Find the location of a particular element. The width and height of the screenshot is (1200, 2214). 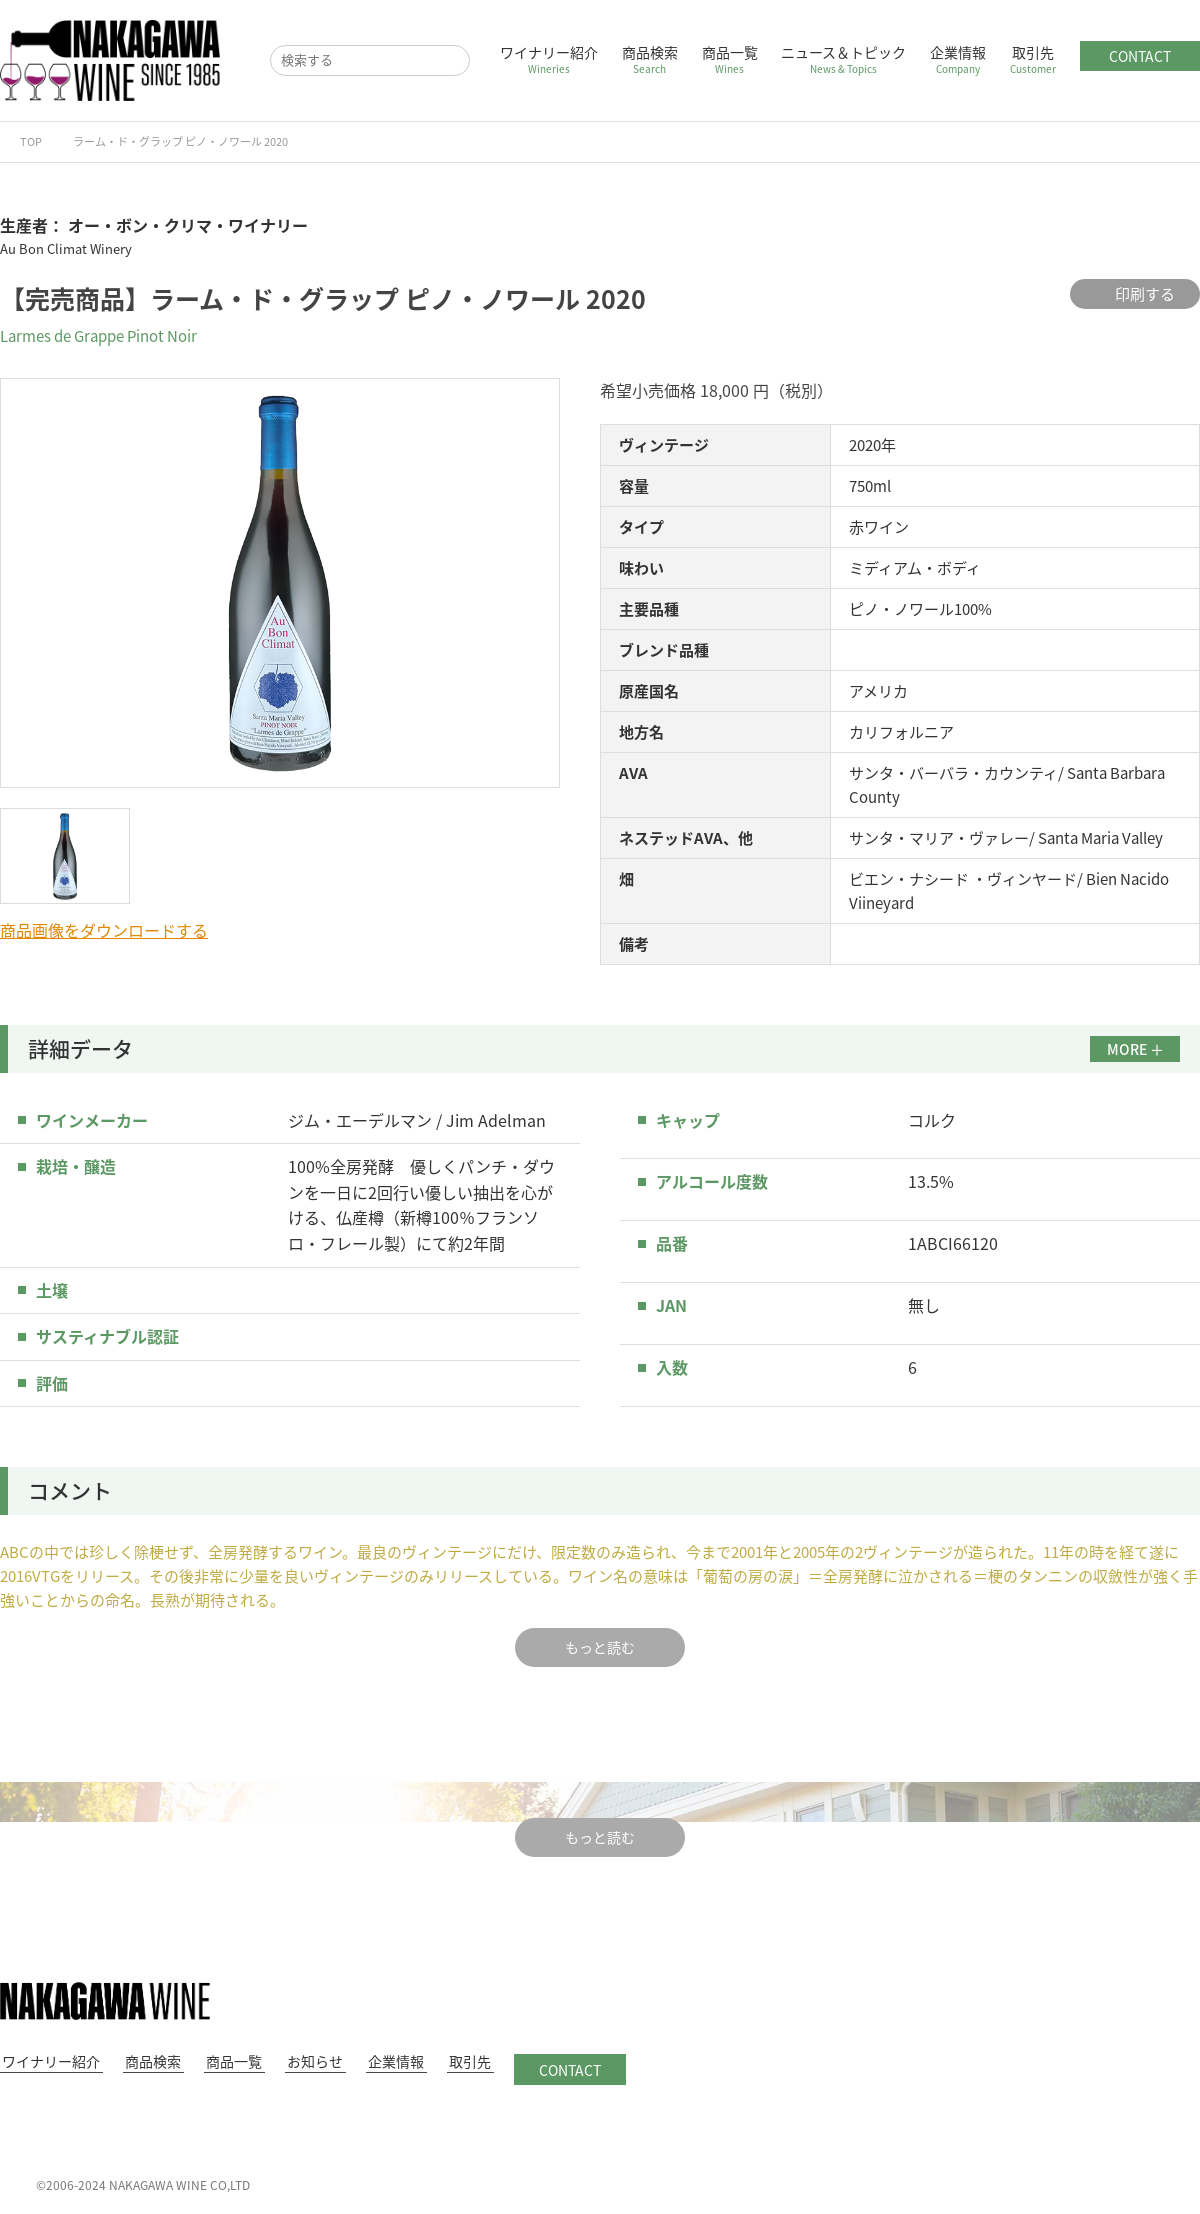

取引先 is located at coordinates (1033, 58).